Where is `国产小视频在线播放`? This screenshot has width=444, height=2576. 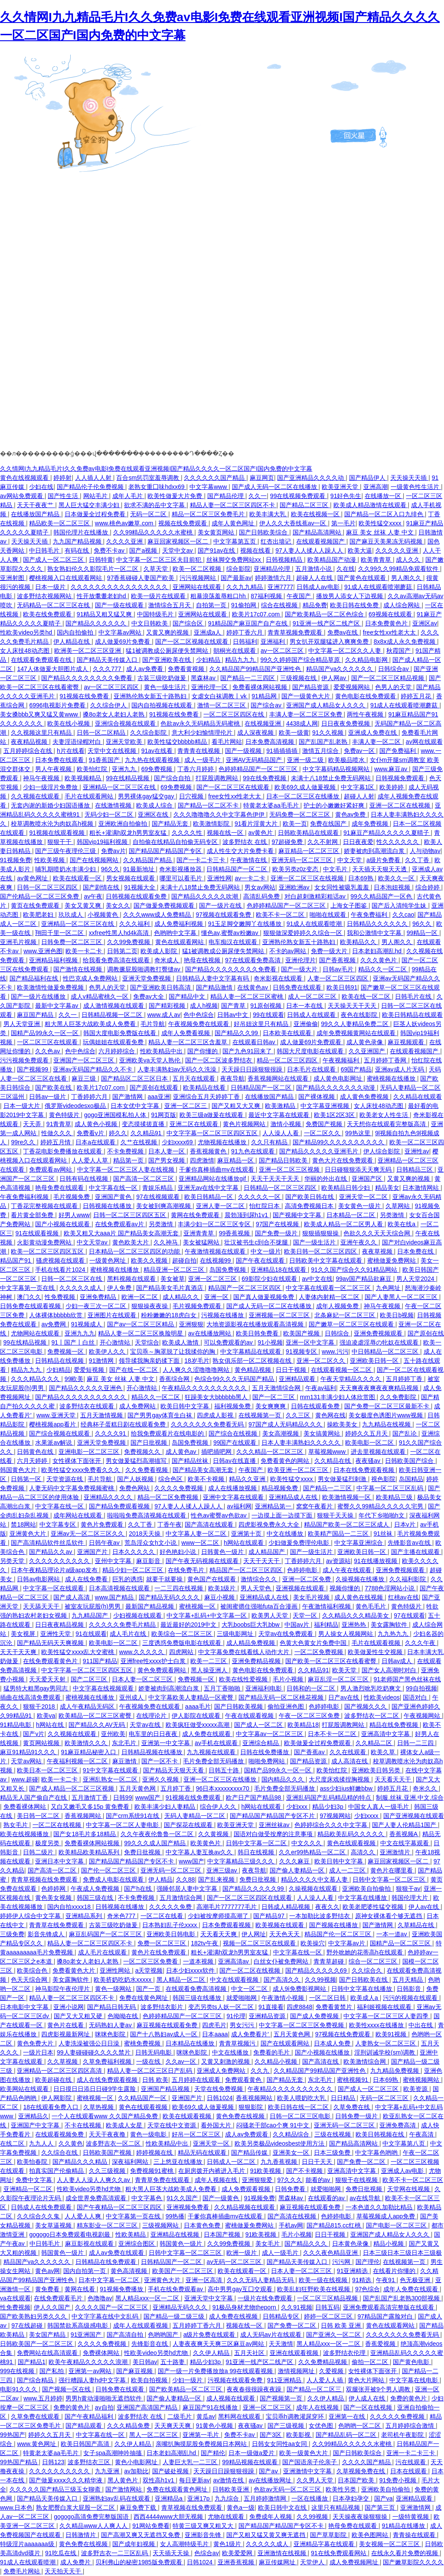 国产小视频在线播放 is located at coordinates (323, 2052).